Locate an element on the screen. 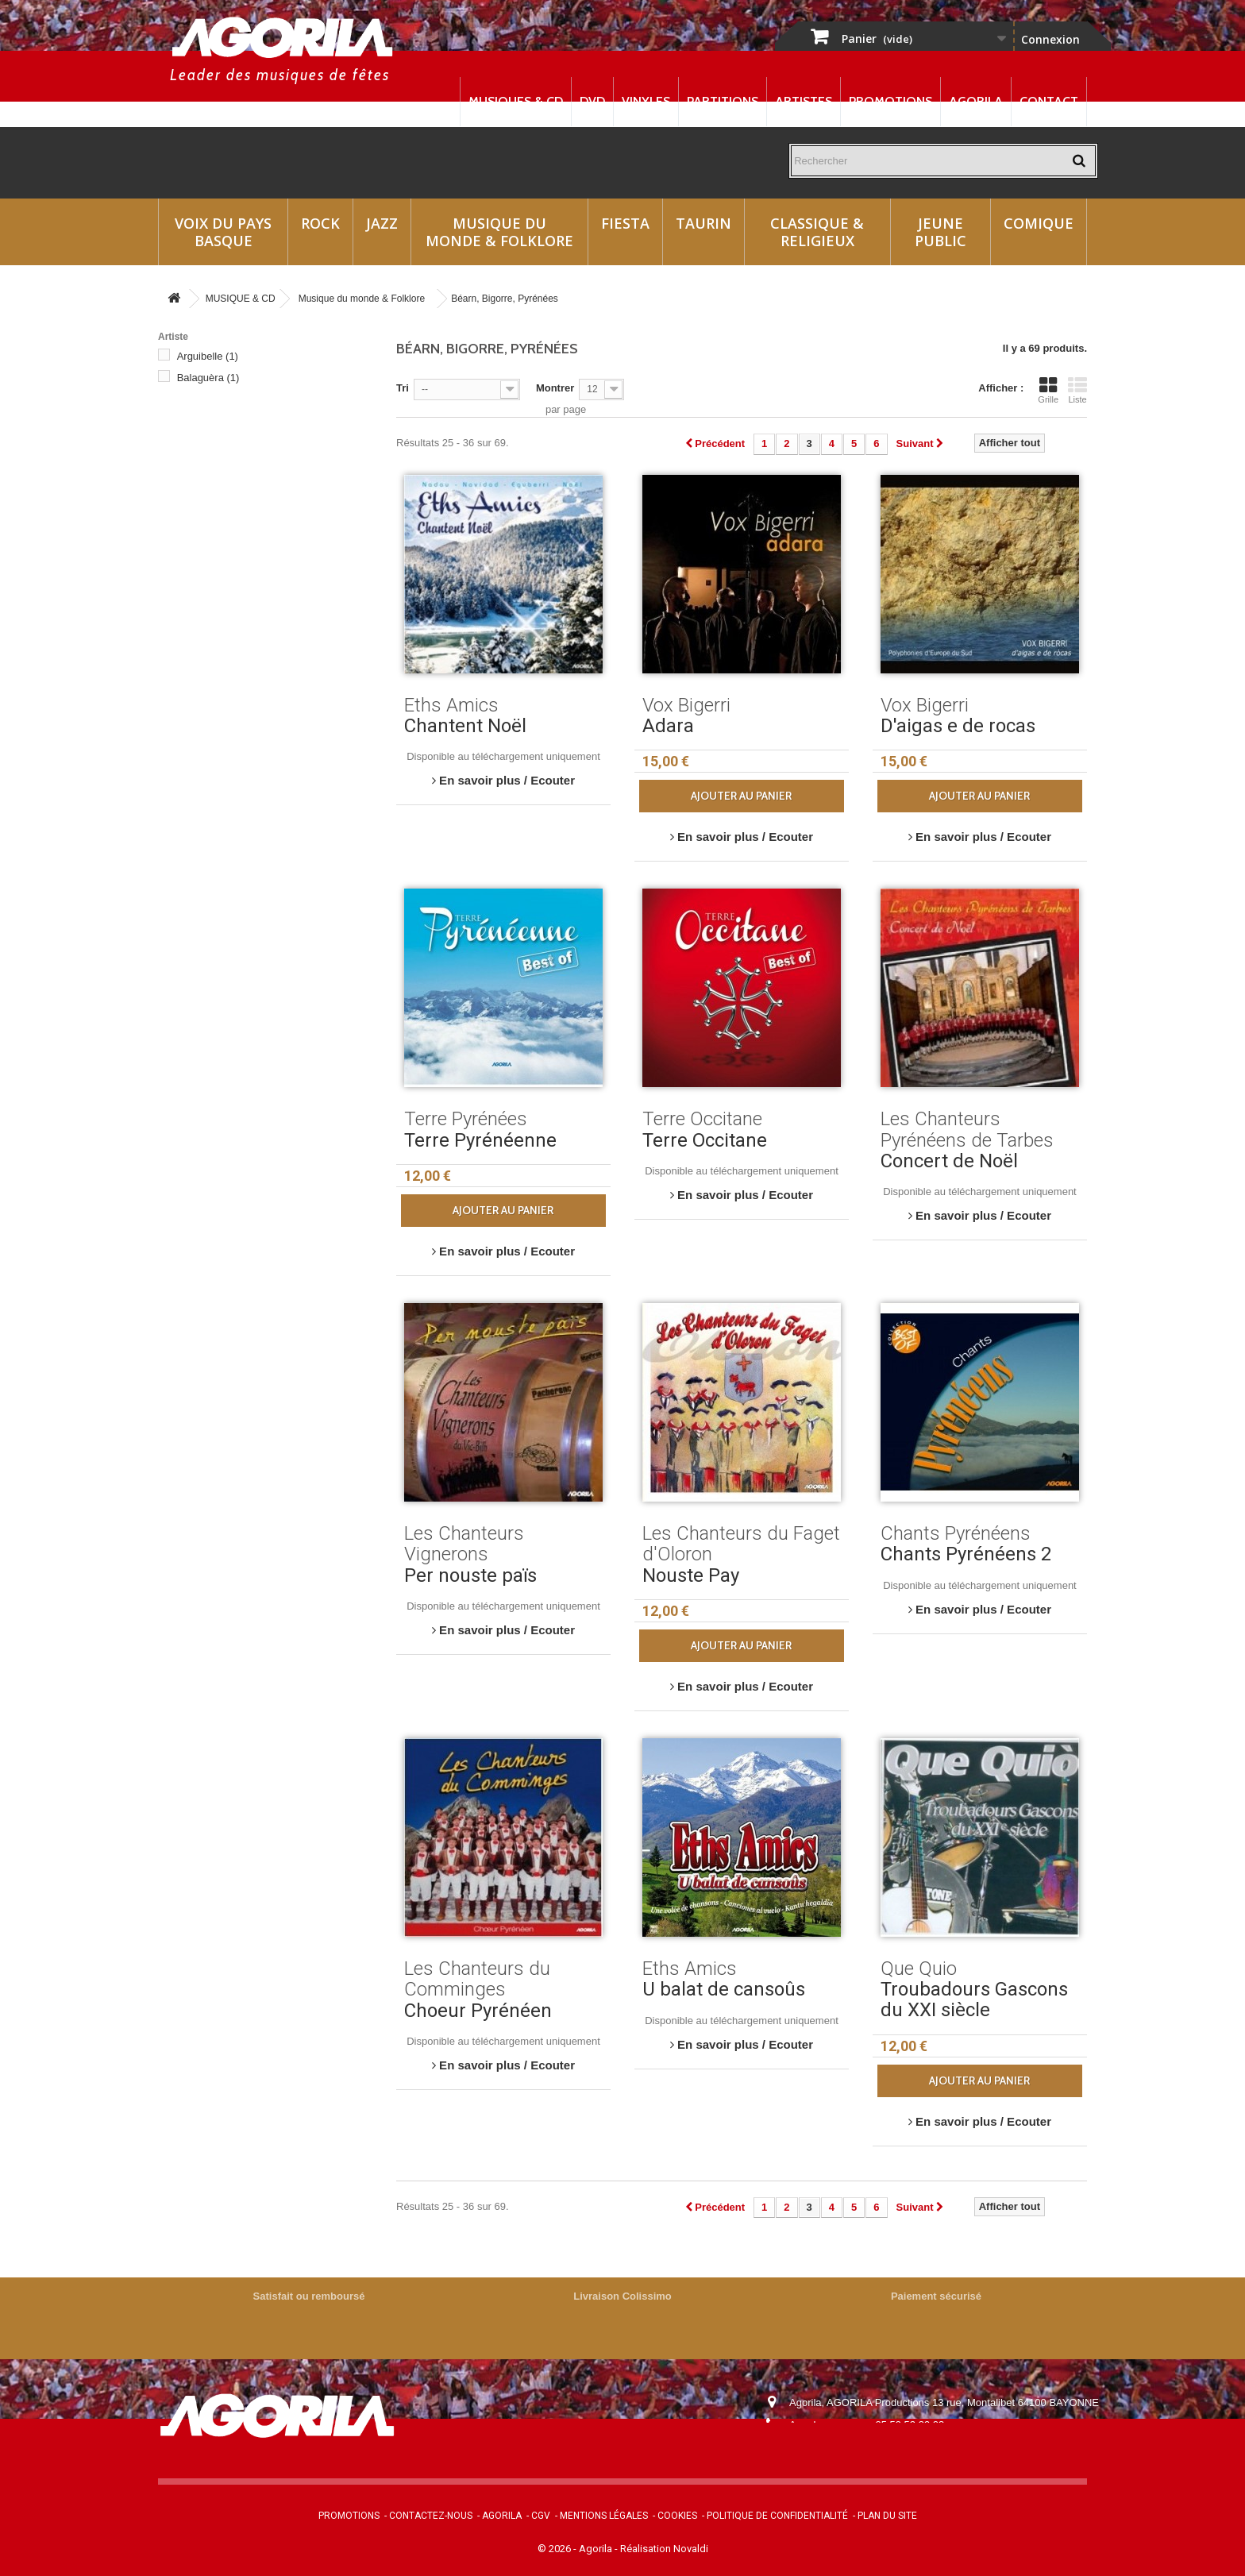 This screenshot has height=2576, width=1245. Fiesta is located at coordinates (625, 223).